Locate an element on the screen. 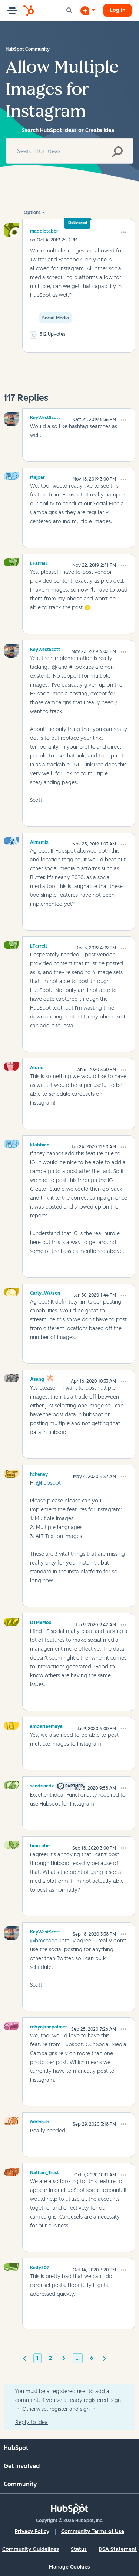 The image size is (139, 2576). Log in is located at coordinates (117, 10).